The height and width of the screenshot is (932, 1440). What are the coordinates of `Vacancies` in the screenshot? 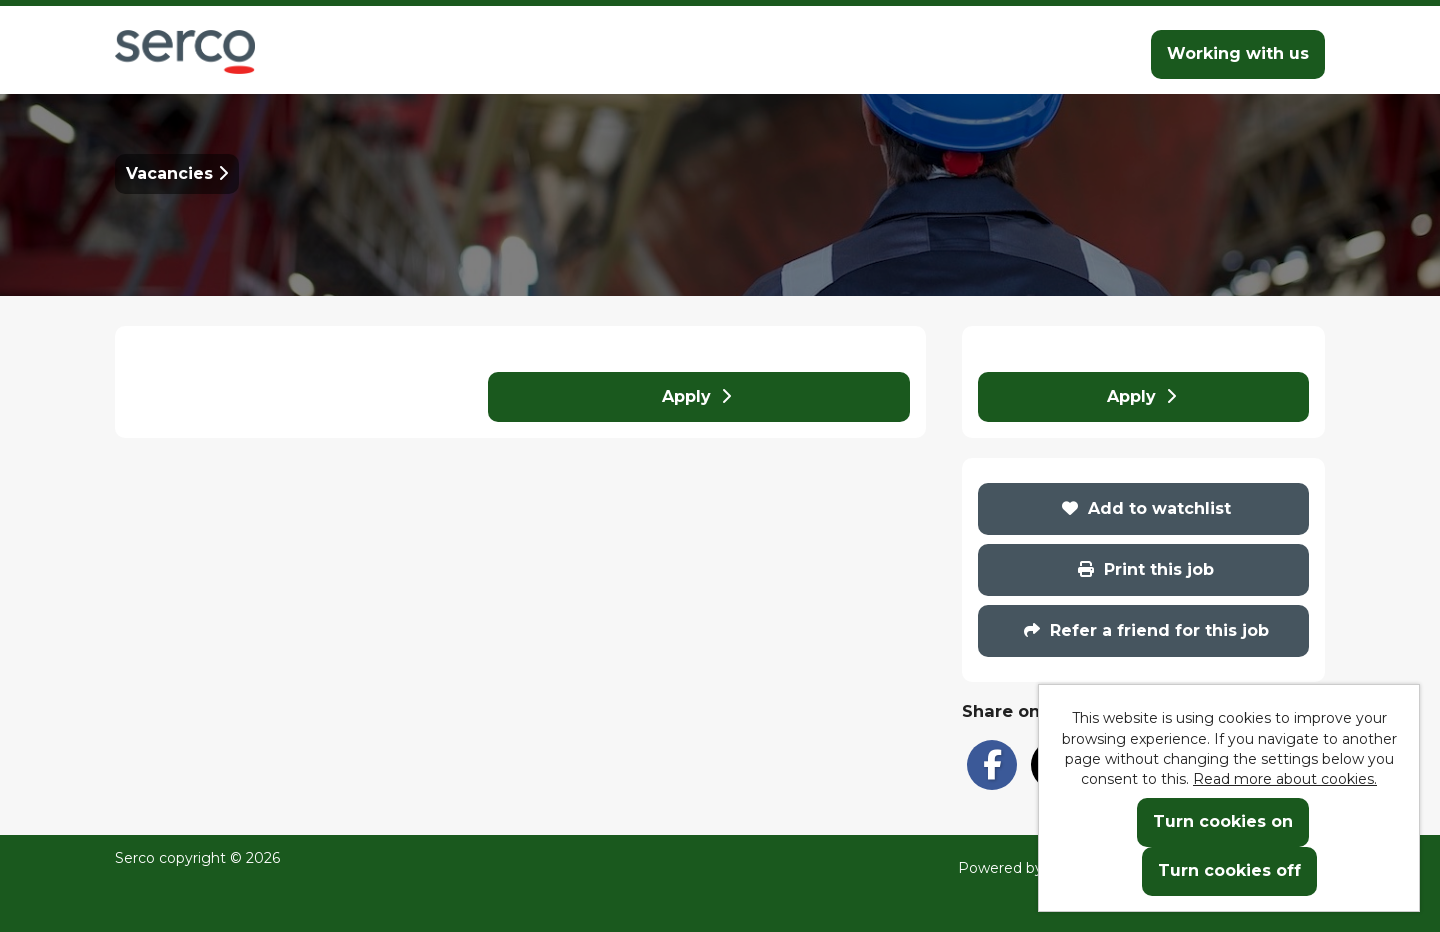 It's located at (177, 173).